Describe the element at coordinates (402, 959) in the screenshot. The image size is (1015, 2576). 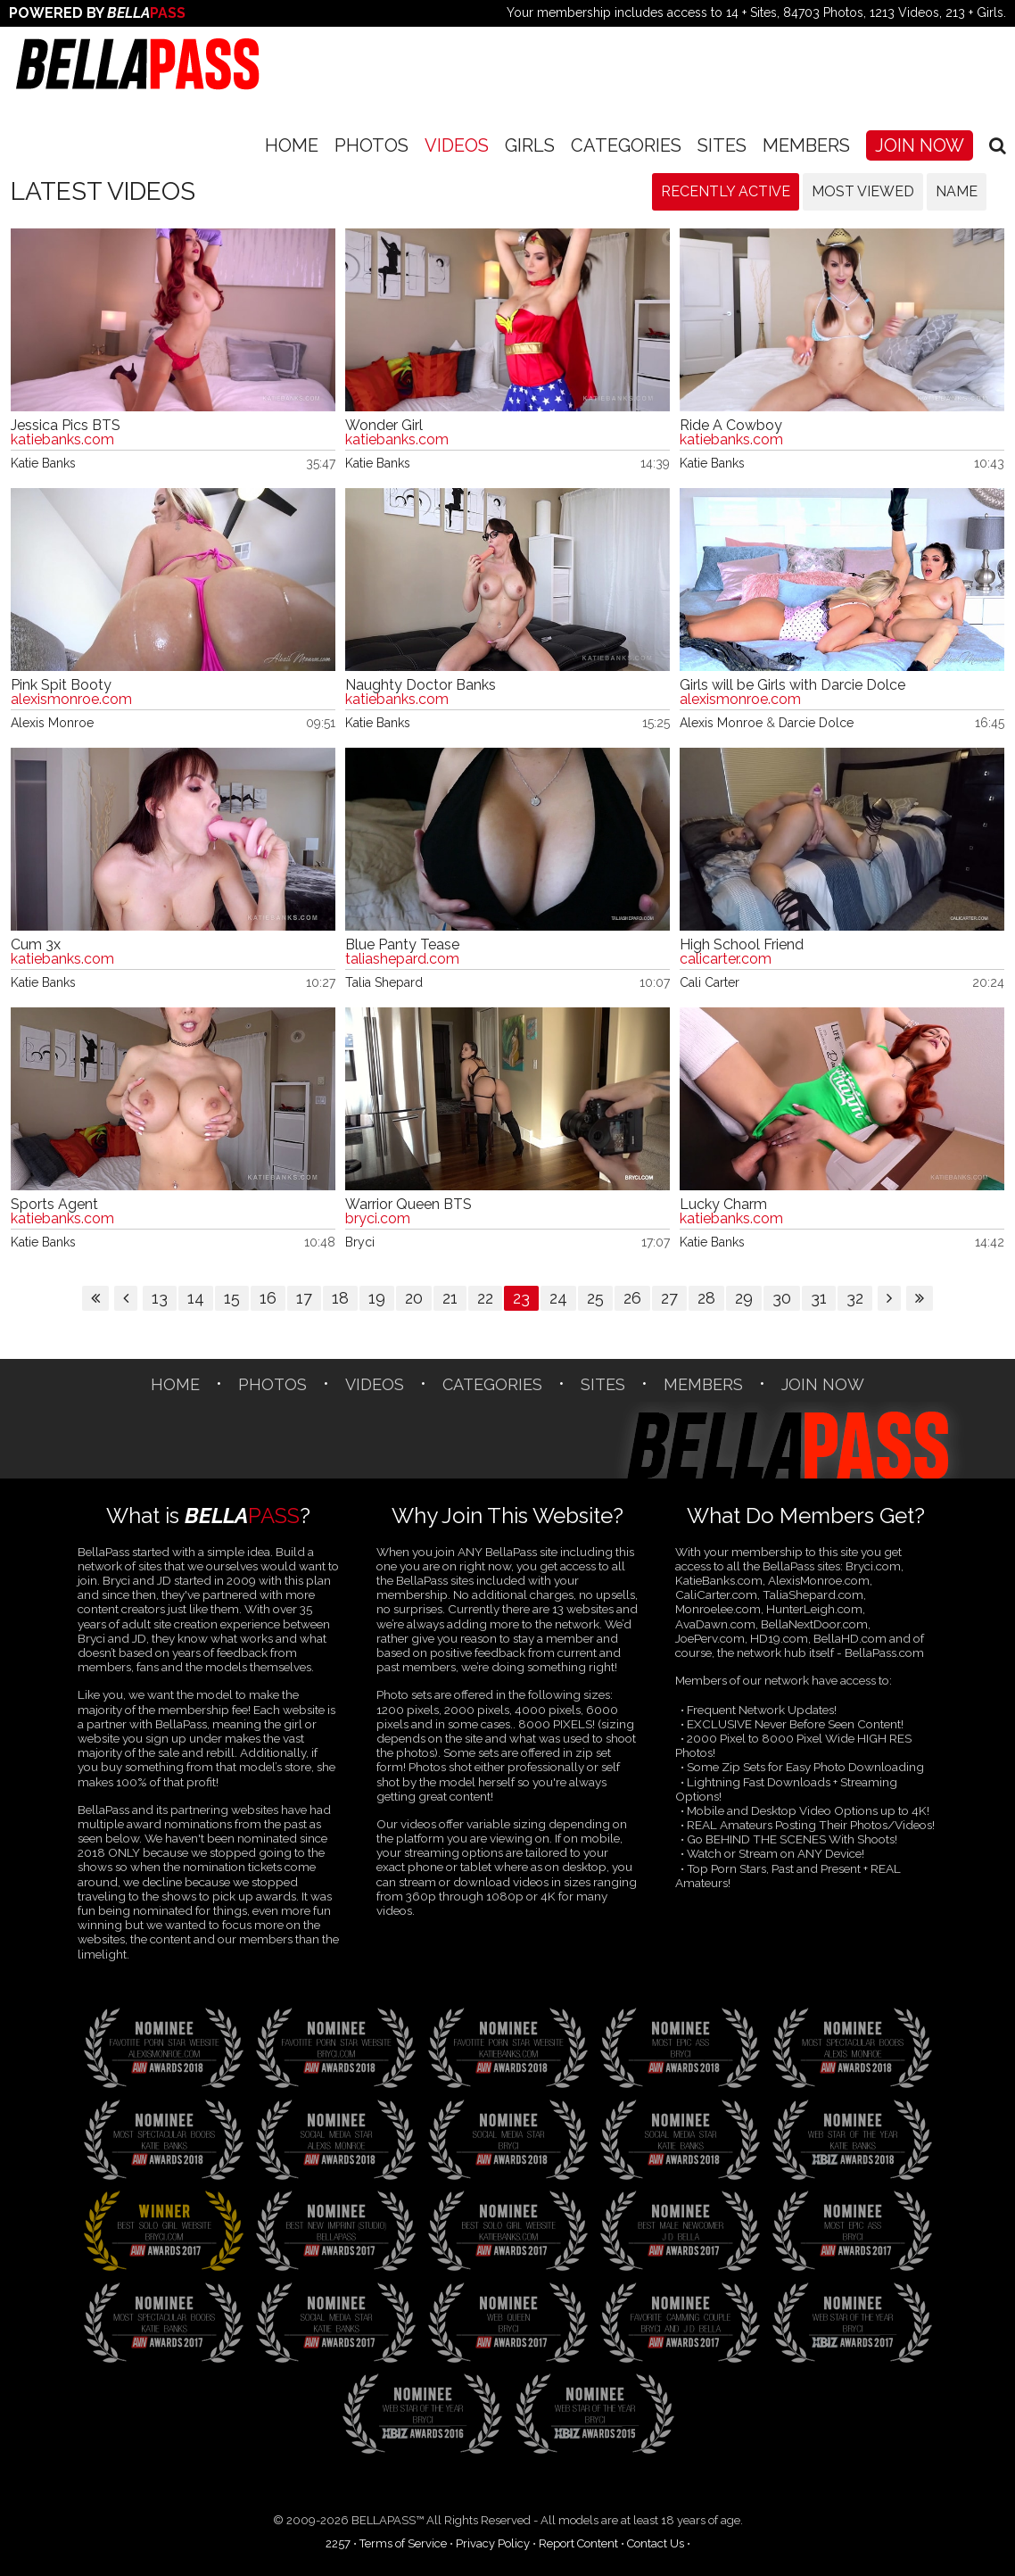
I see `taliashepard.com` at that location.